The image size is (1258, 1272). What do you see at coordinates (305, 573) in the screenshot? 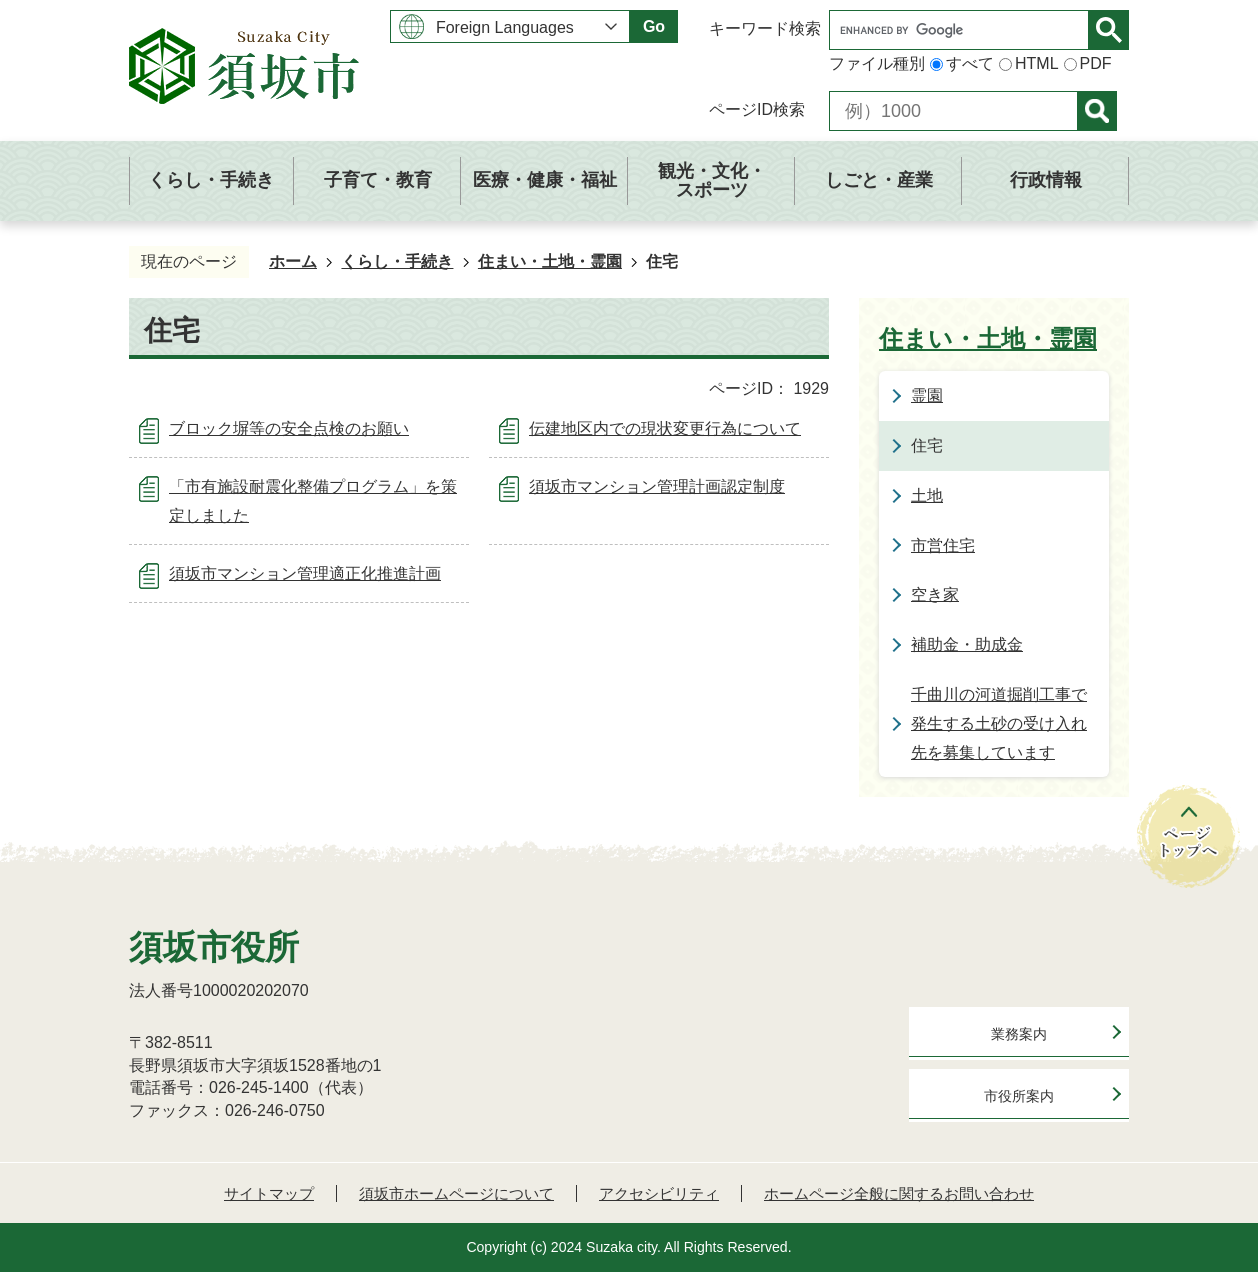
I see `須坂市マンション管理適正化推進計画` at bounding box center [305, 573].